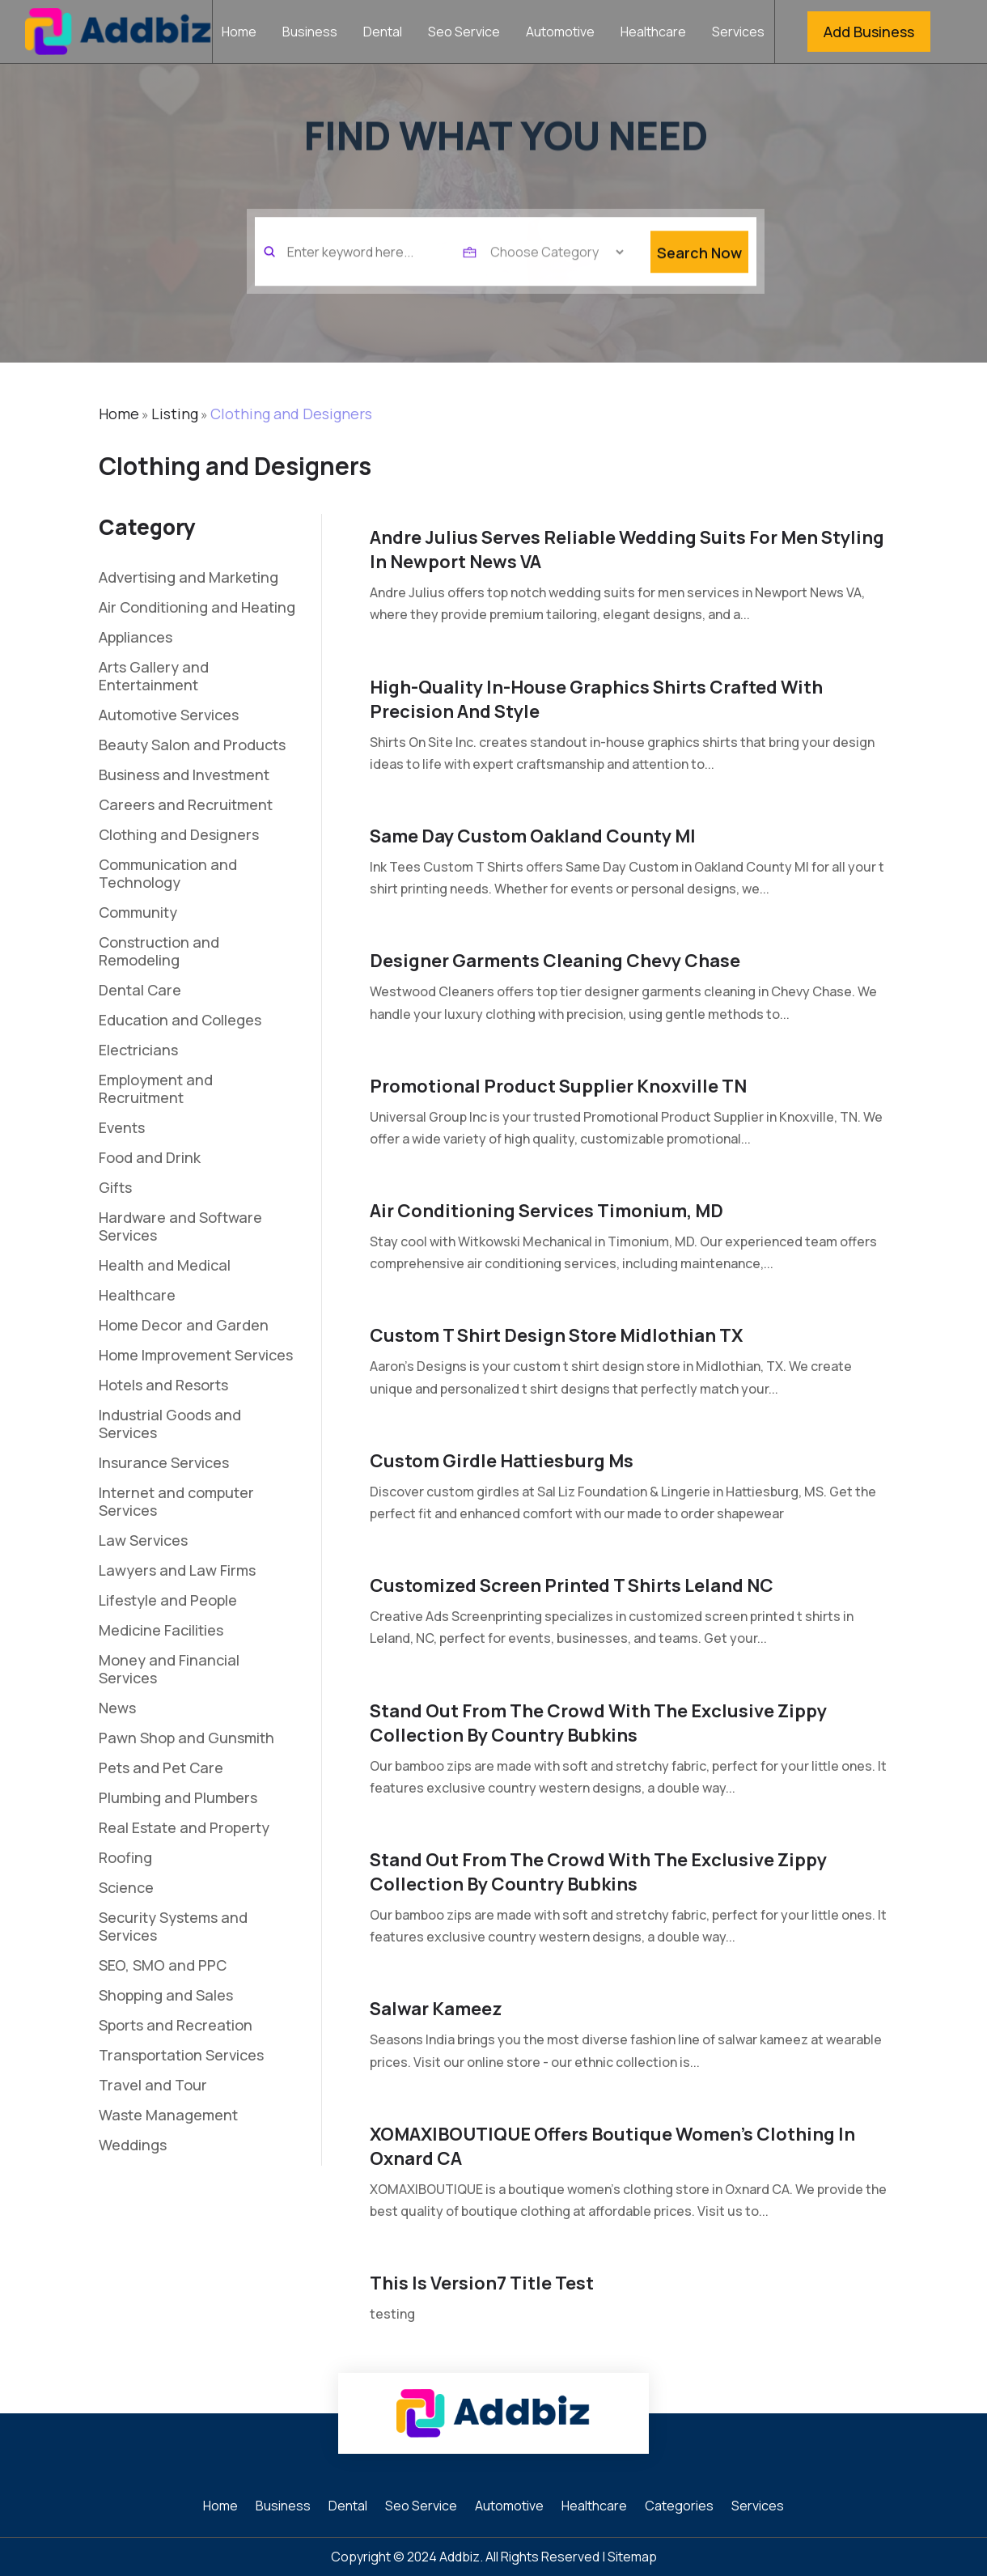 This screenshot has width=987, height=2576. What do you see at coordinates (546, 1211) in the screenshot?
I see `Air Conditioning Services Timonium, MD` at bounding box center [546, 1211].